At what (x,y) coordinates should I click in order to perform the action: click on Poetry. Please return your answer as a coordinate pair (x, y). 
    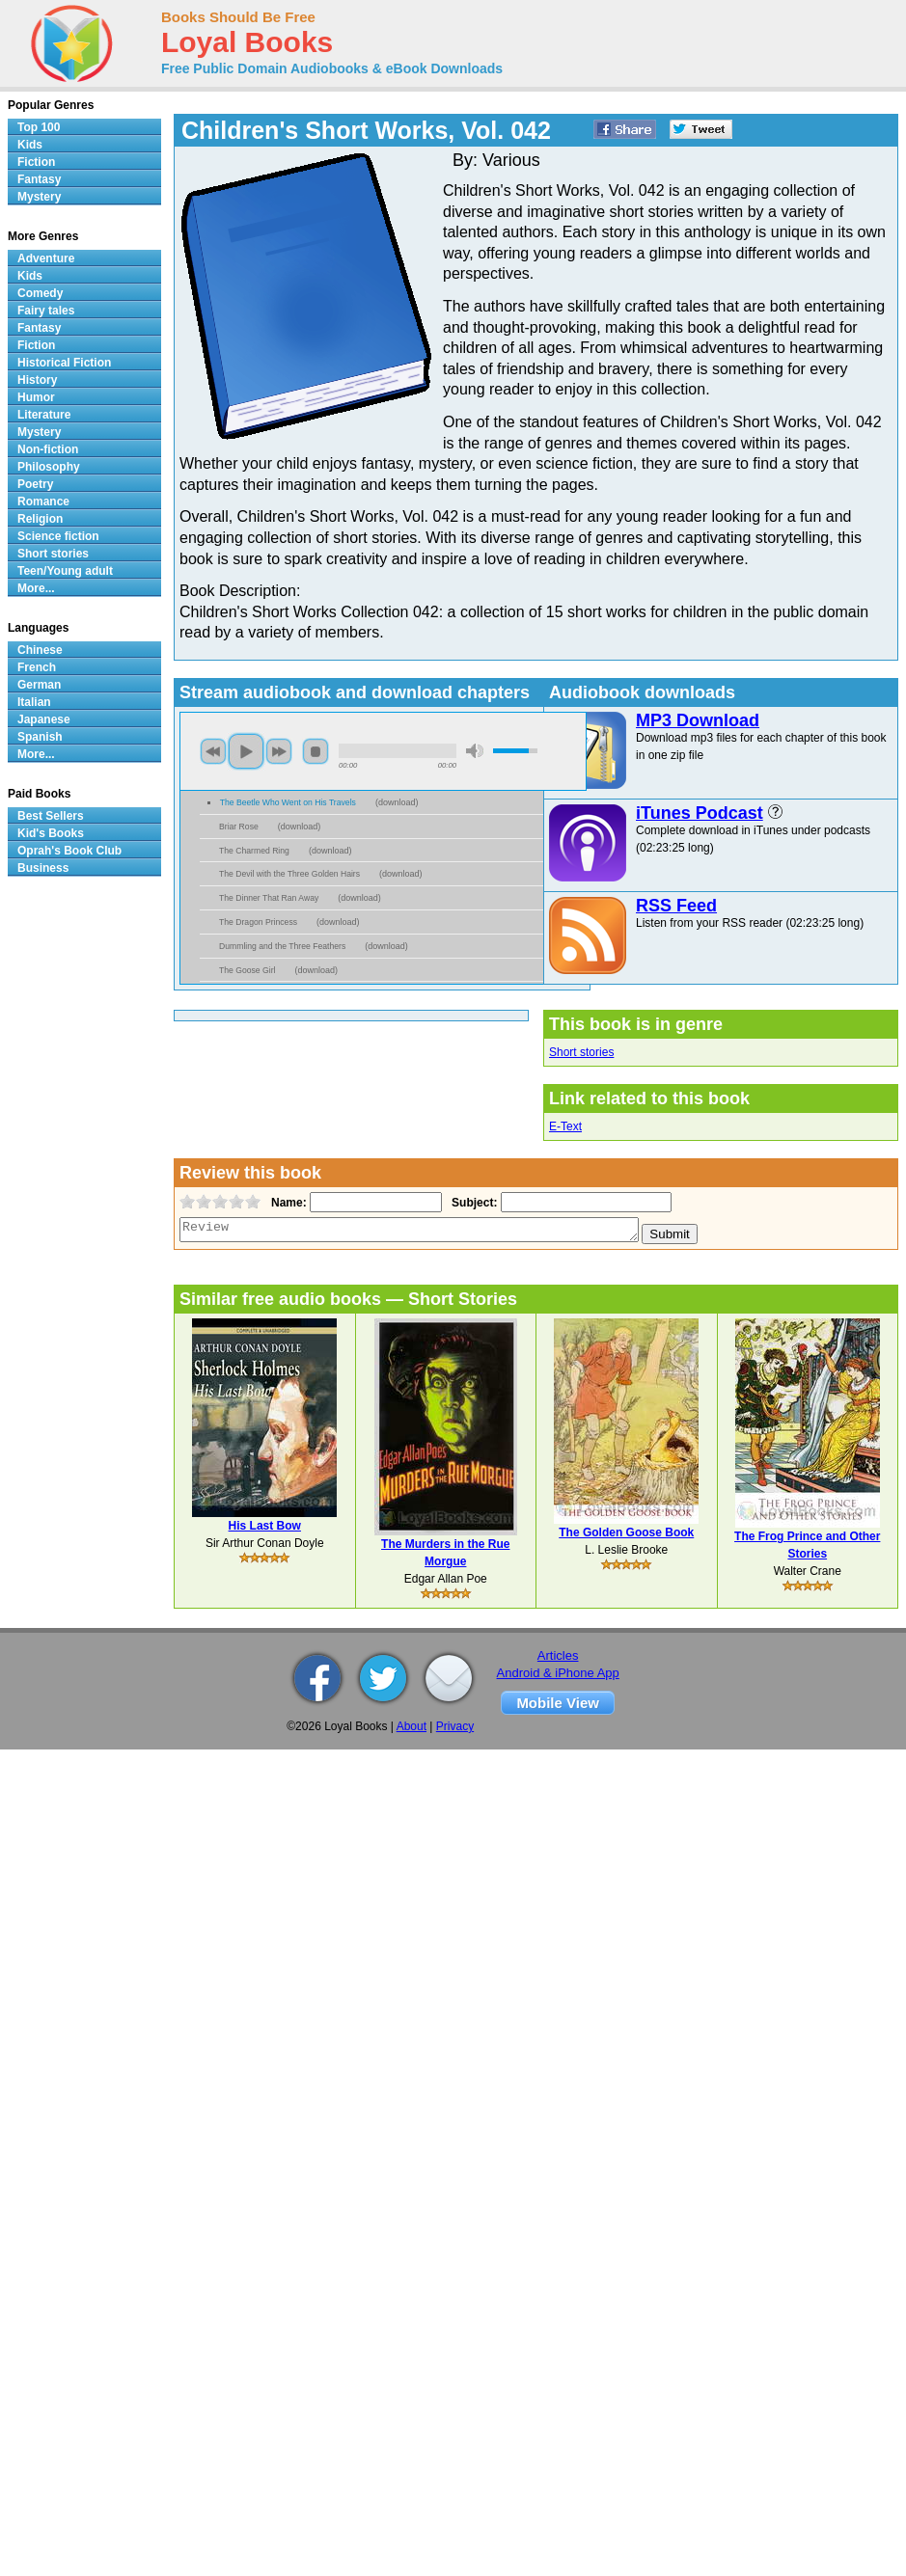
    Looking at the image, I should click on (35, 484).